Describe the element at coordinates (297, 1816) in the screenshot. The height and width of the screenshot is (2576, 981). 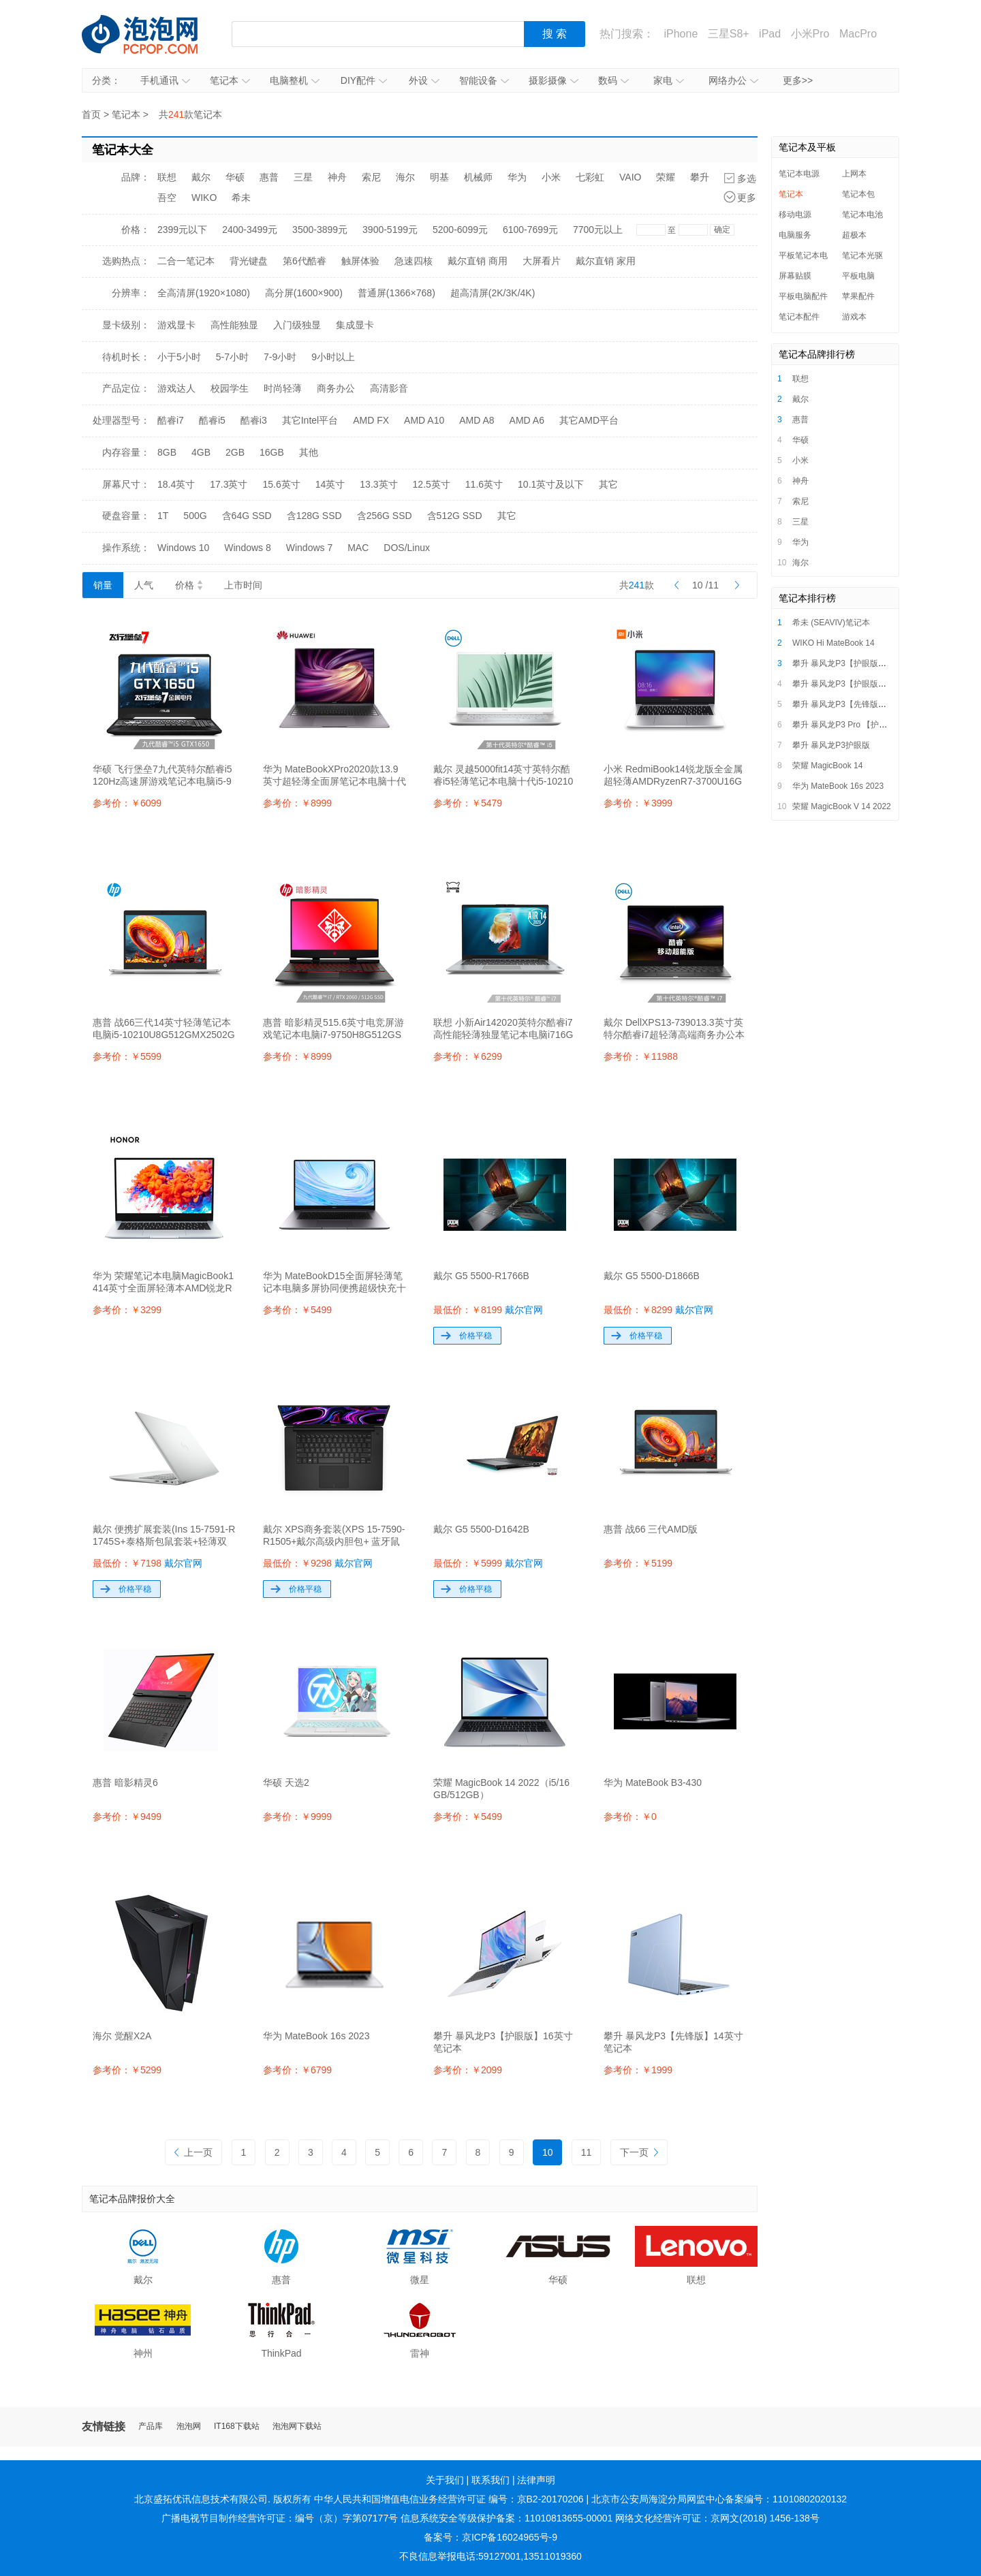
I see `参考价：￥9999` at that location.